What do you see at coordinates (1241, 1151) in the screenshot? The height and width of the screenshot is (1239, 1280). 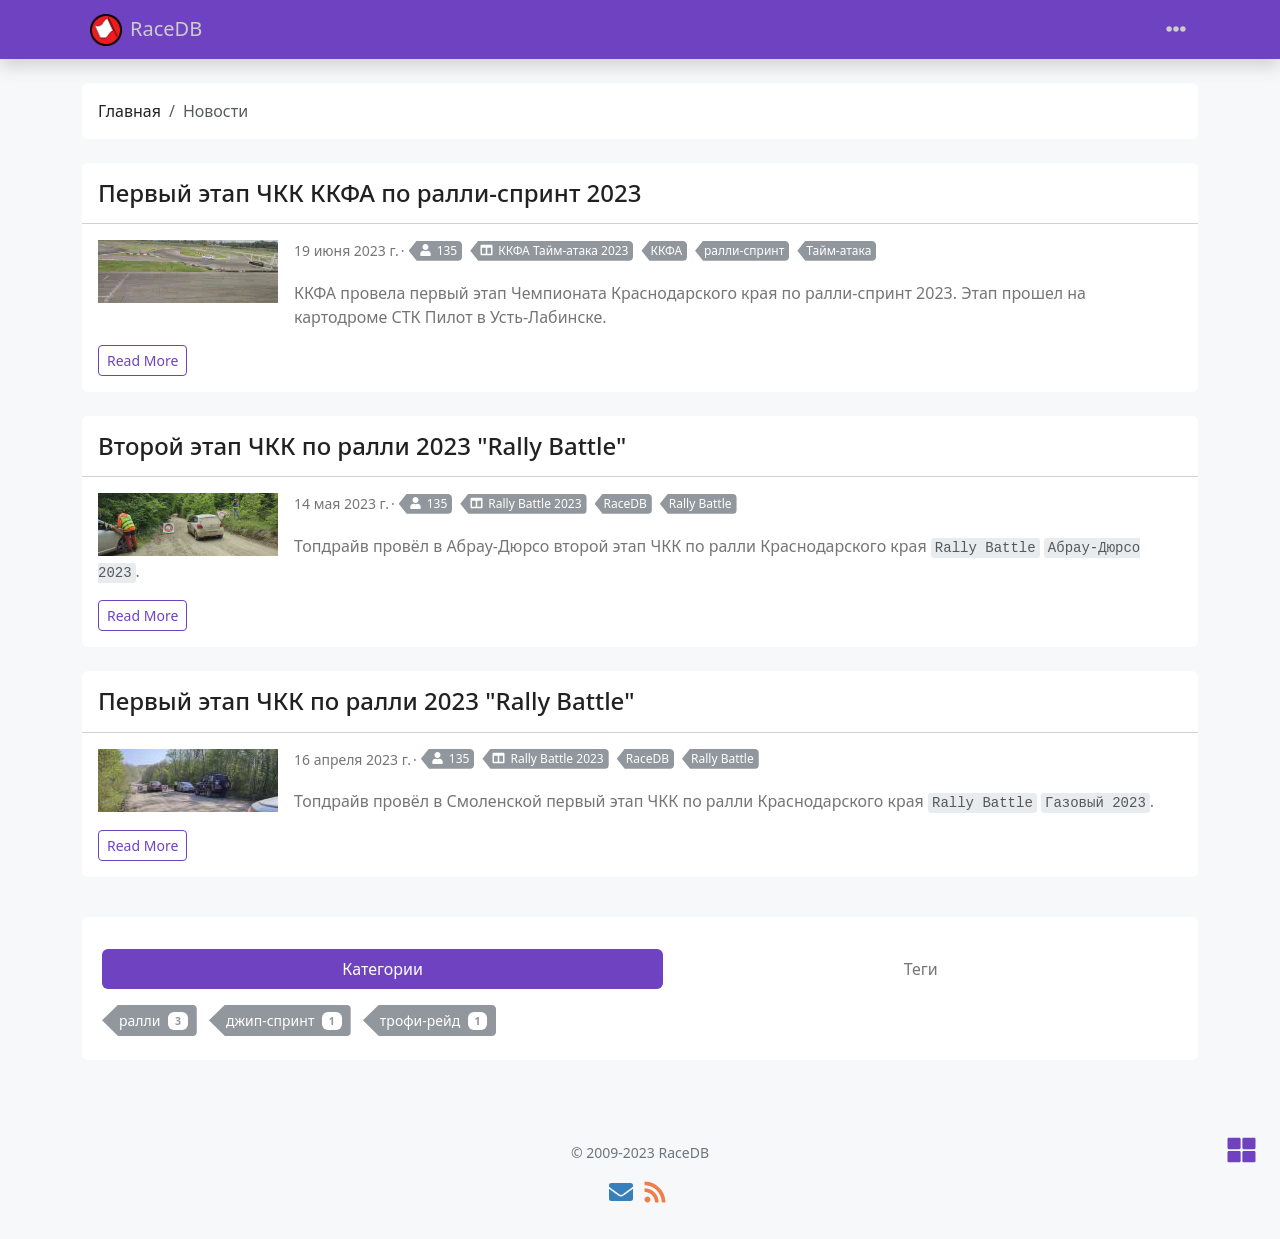 I see `[button]` at bounding box center [1241, 1151].